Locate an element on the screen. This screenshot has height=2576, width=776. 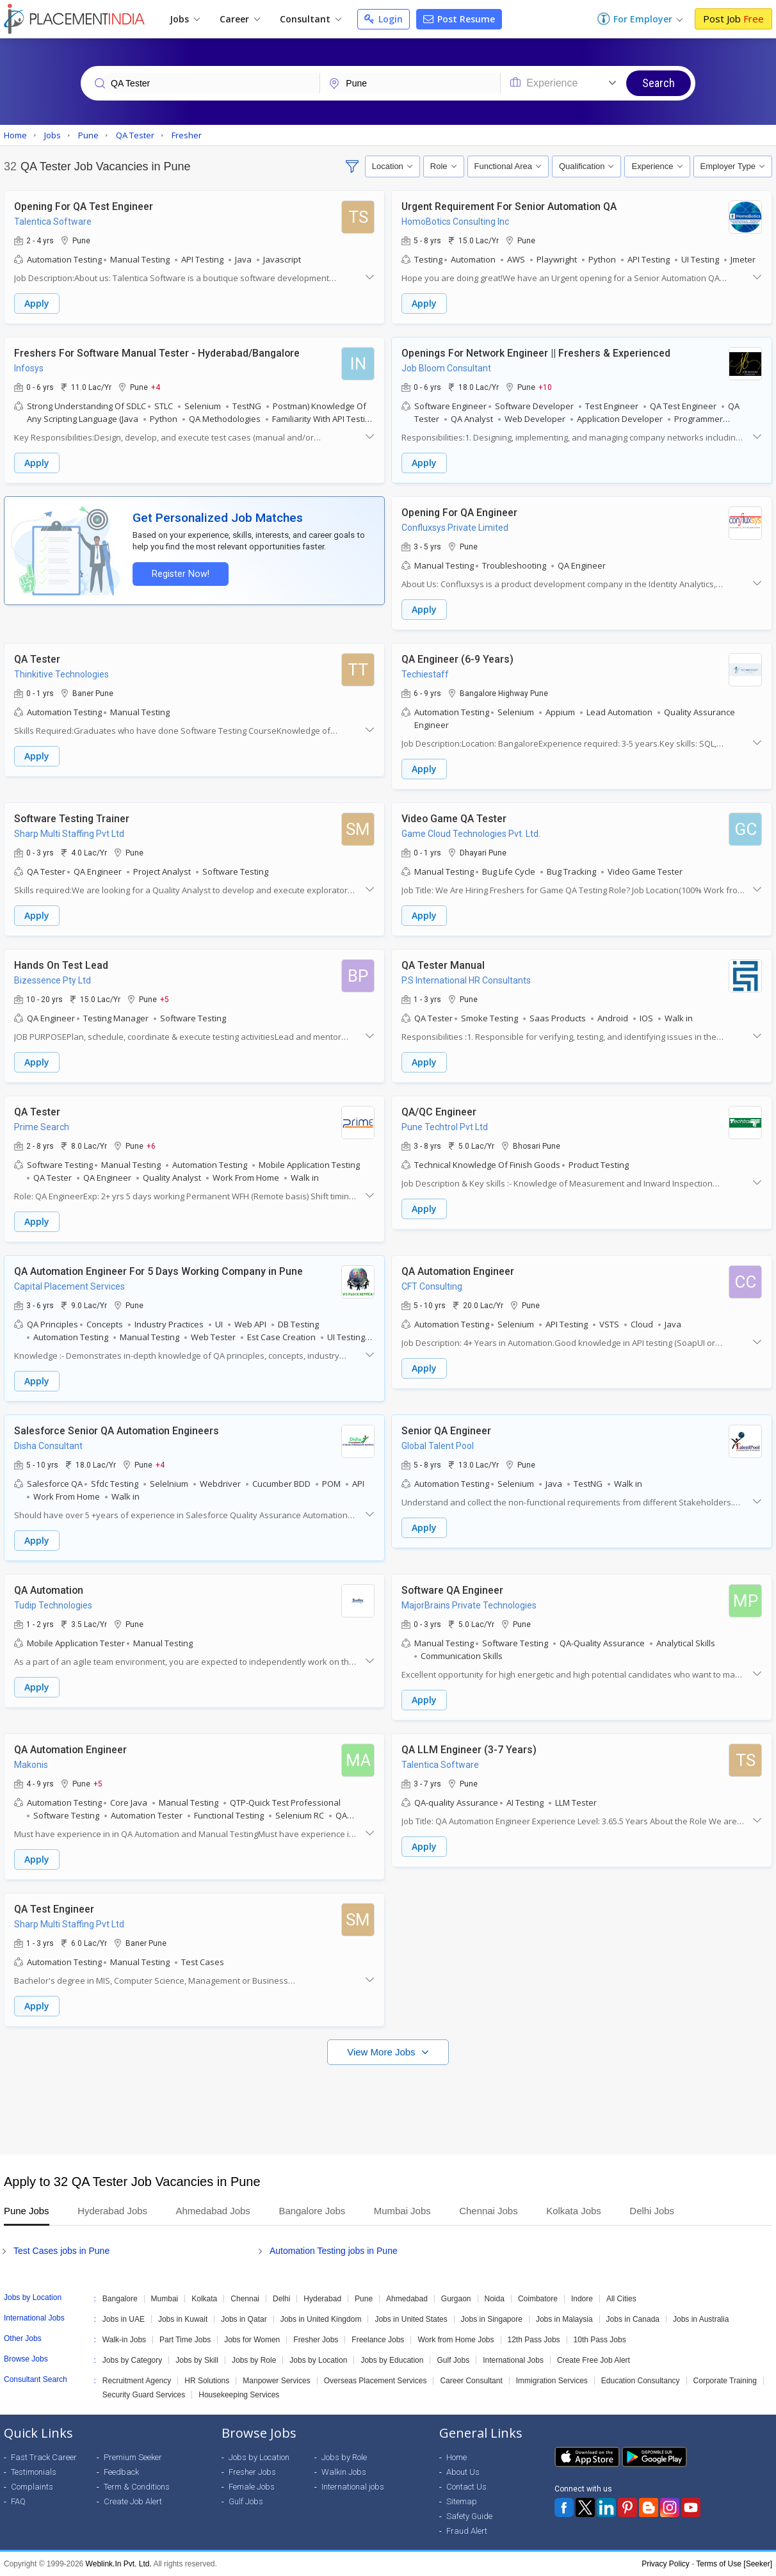
Hyderabad is located at coordinates (322, 2299).